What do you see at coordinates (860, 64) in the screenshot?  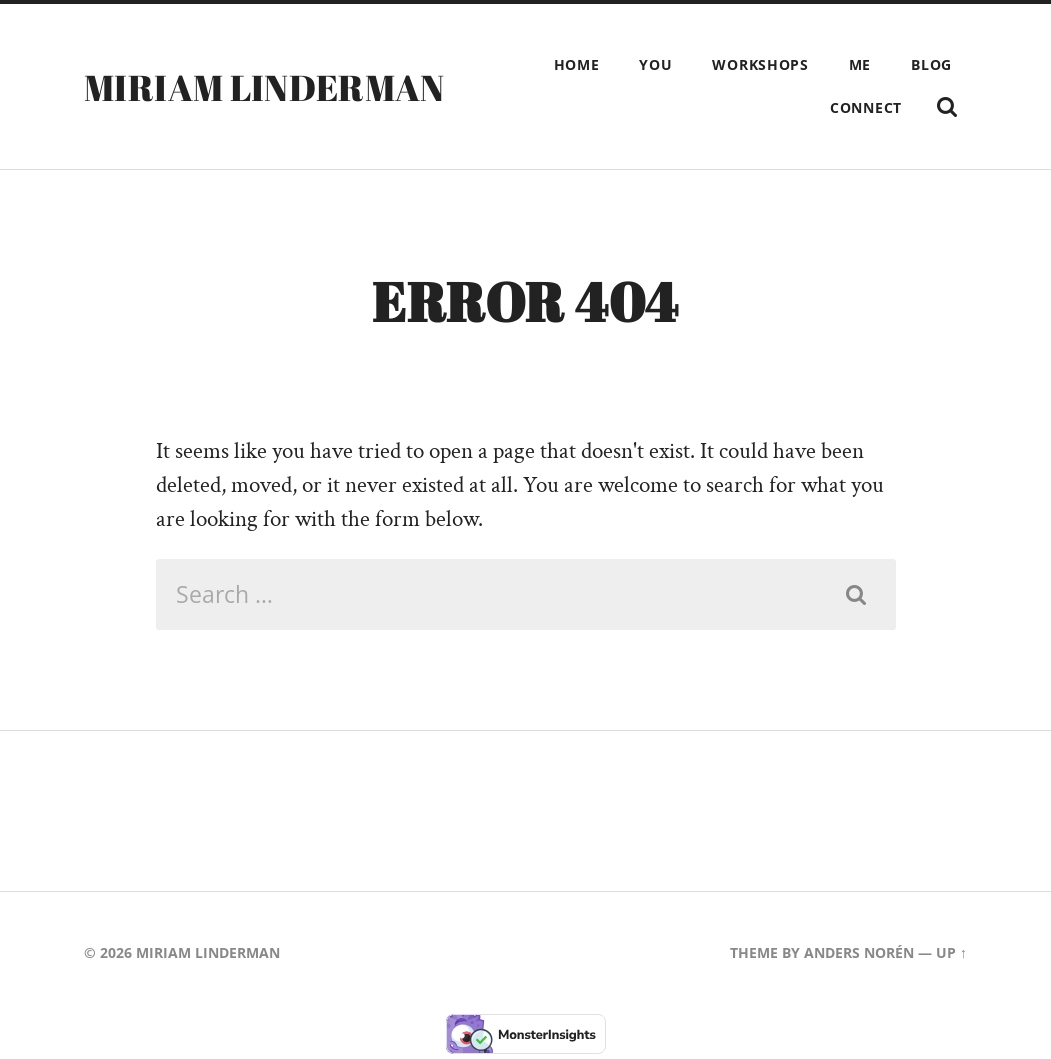 I see `Me` at bounding box center [860, 64].